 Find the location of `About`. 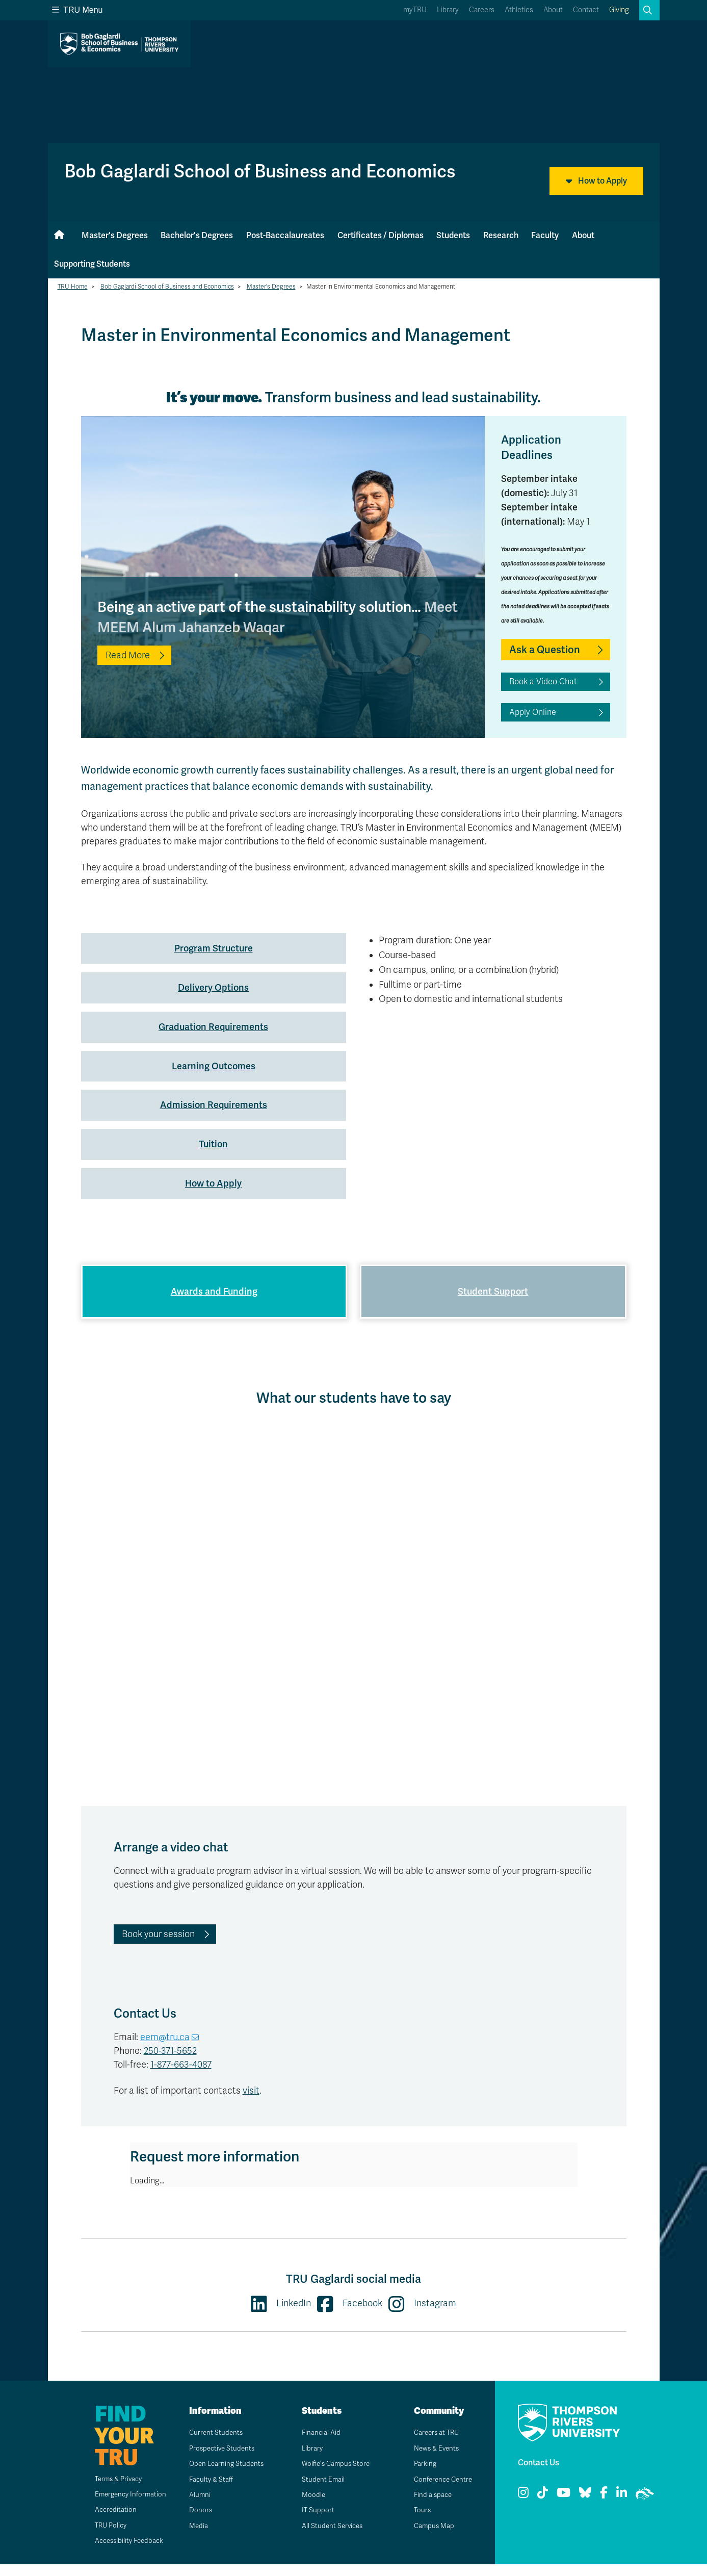

About is located at coordinates (553, 10).